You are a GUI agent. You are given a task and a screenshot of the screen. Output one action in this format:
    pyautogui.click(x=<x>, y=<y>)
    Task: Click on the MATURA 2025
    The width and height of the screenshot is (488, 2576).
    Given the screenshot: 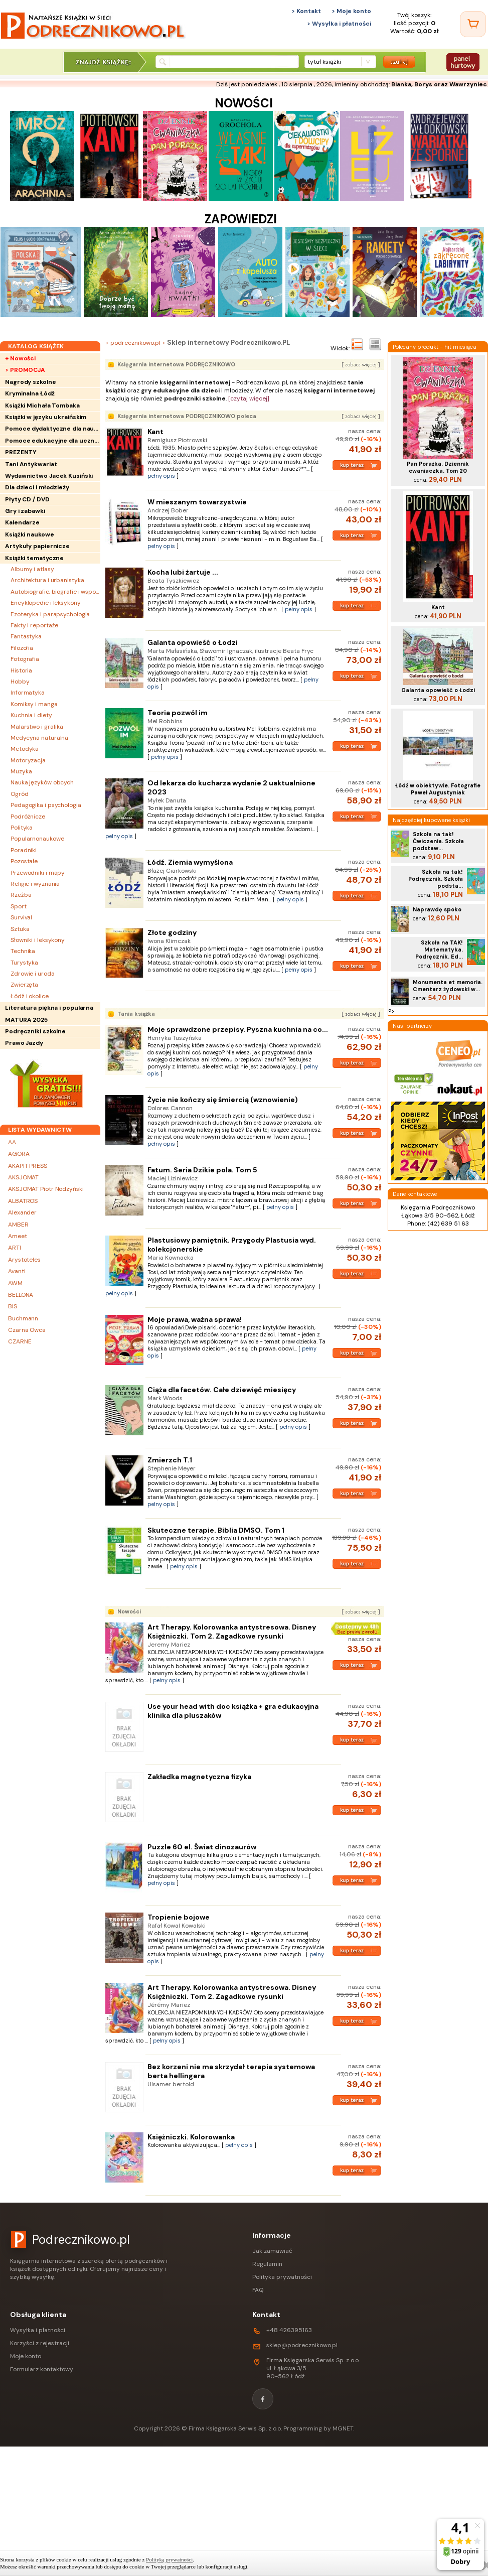 What is the action you would take?
    pyautogui.click(x=26, y=1020)
    